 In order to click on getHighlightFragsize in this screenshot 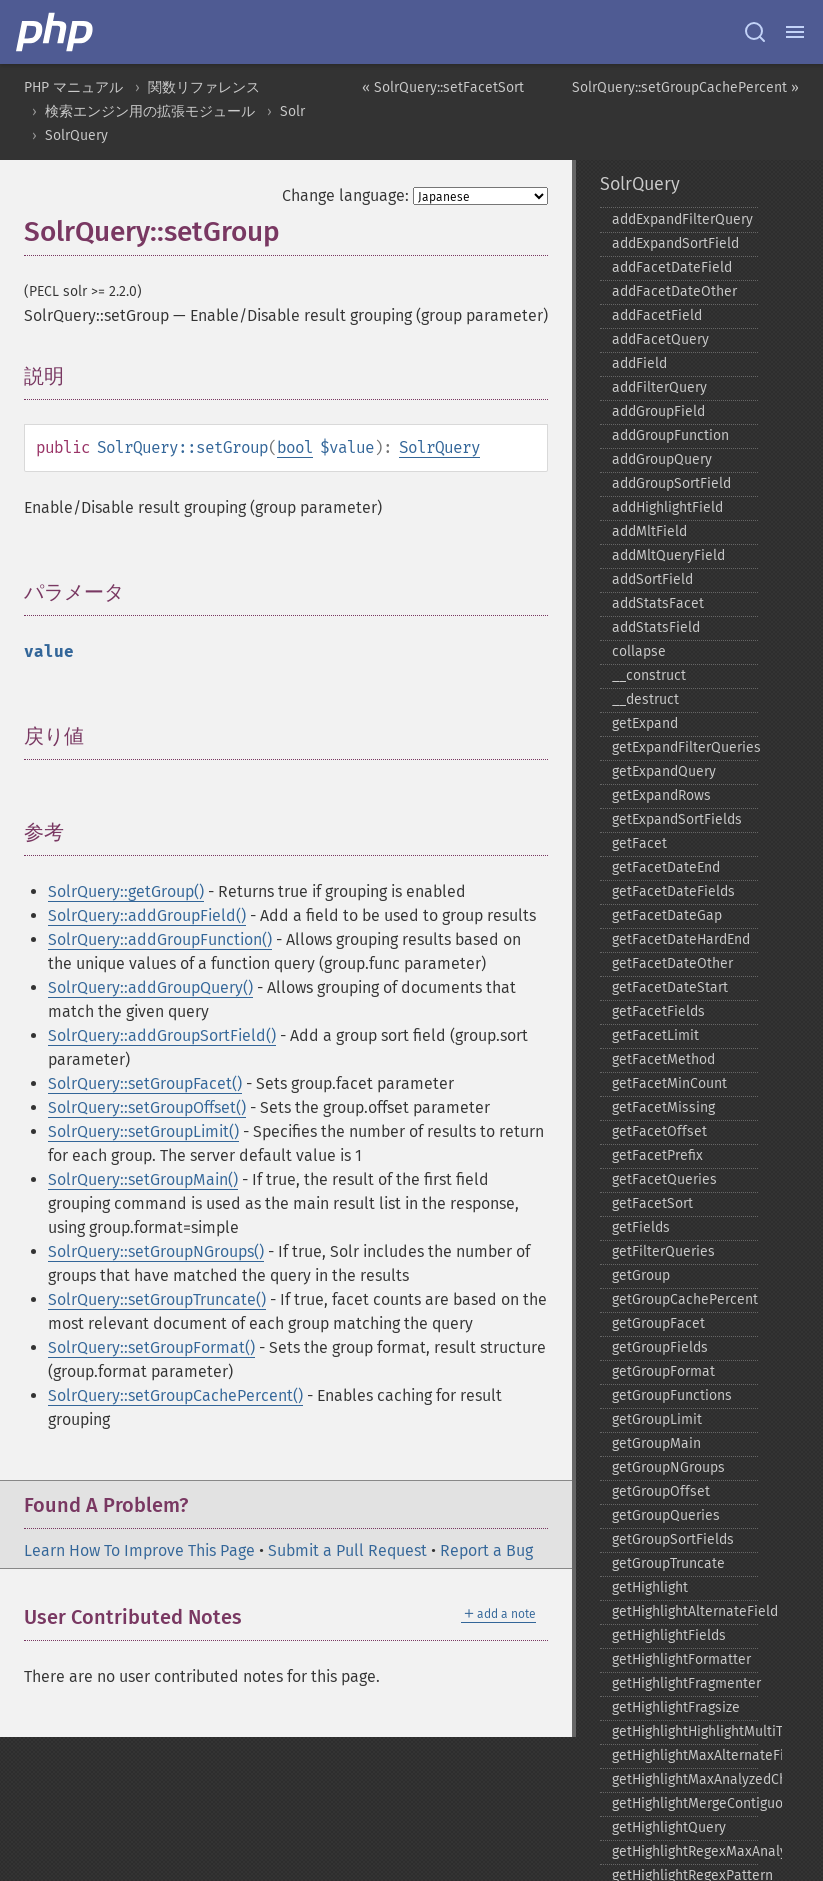, I will do `click(676, 1707)`.